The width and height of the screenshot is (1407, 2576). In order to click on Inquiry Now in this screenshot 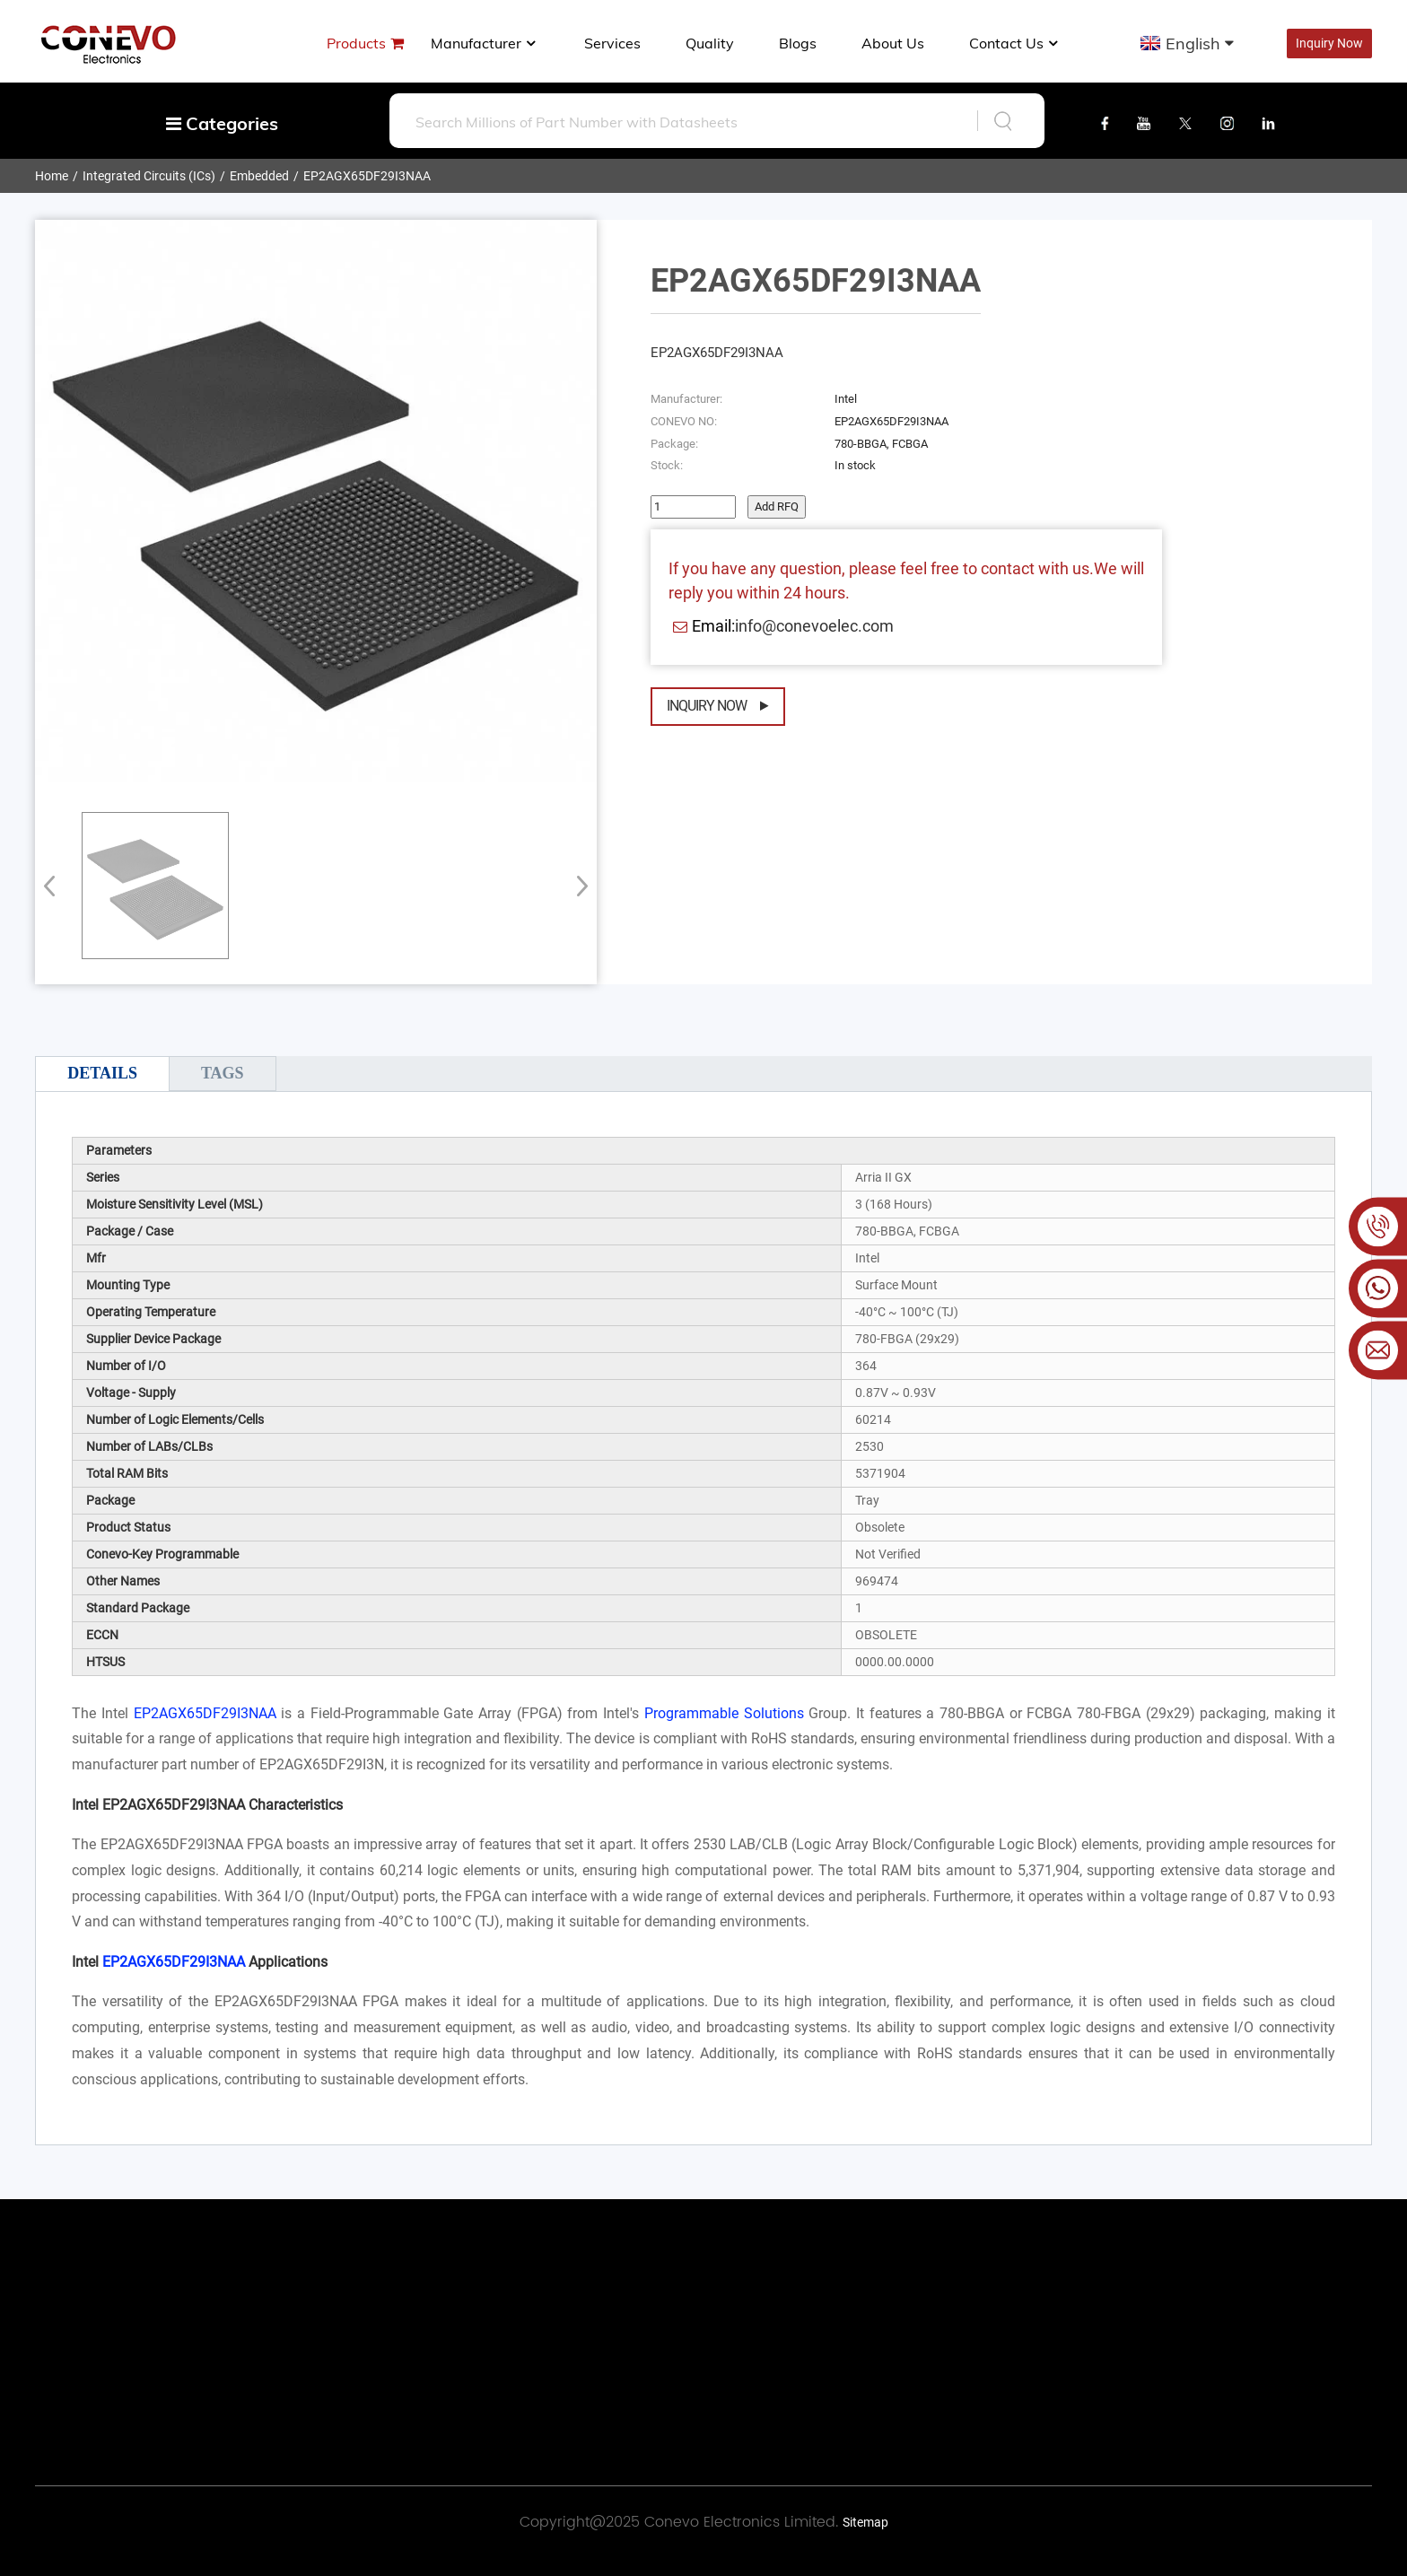, I will do `click(1329, 43)`.